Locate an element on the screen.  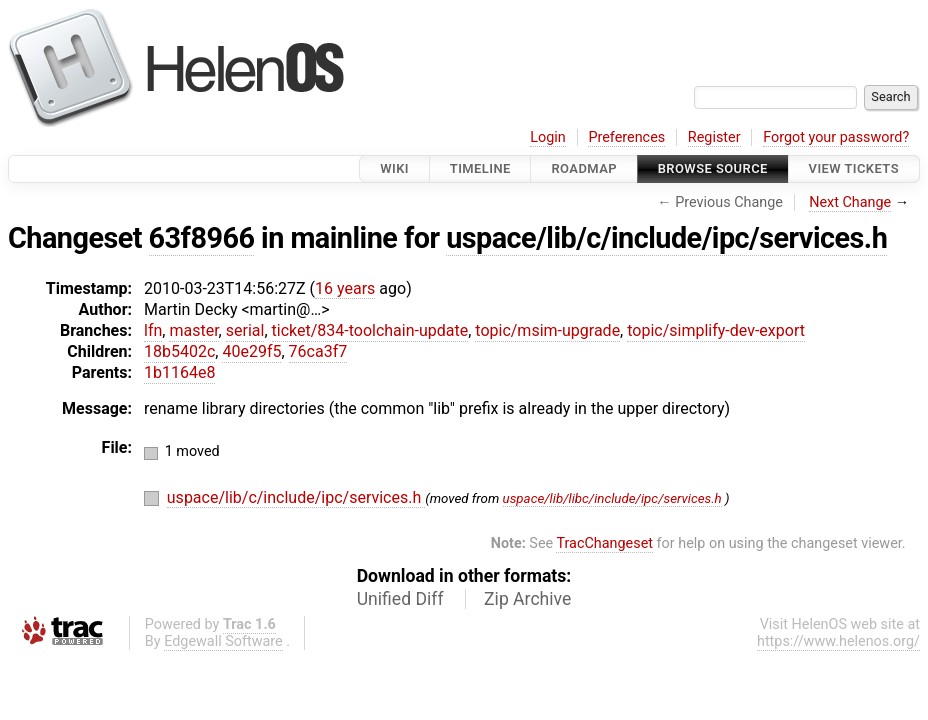
topic/simplify-dev-export is located at coordinates (716, 330).